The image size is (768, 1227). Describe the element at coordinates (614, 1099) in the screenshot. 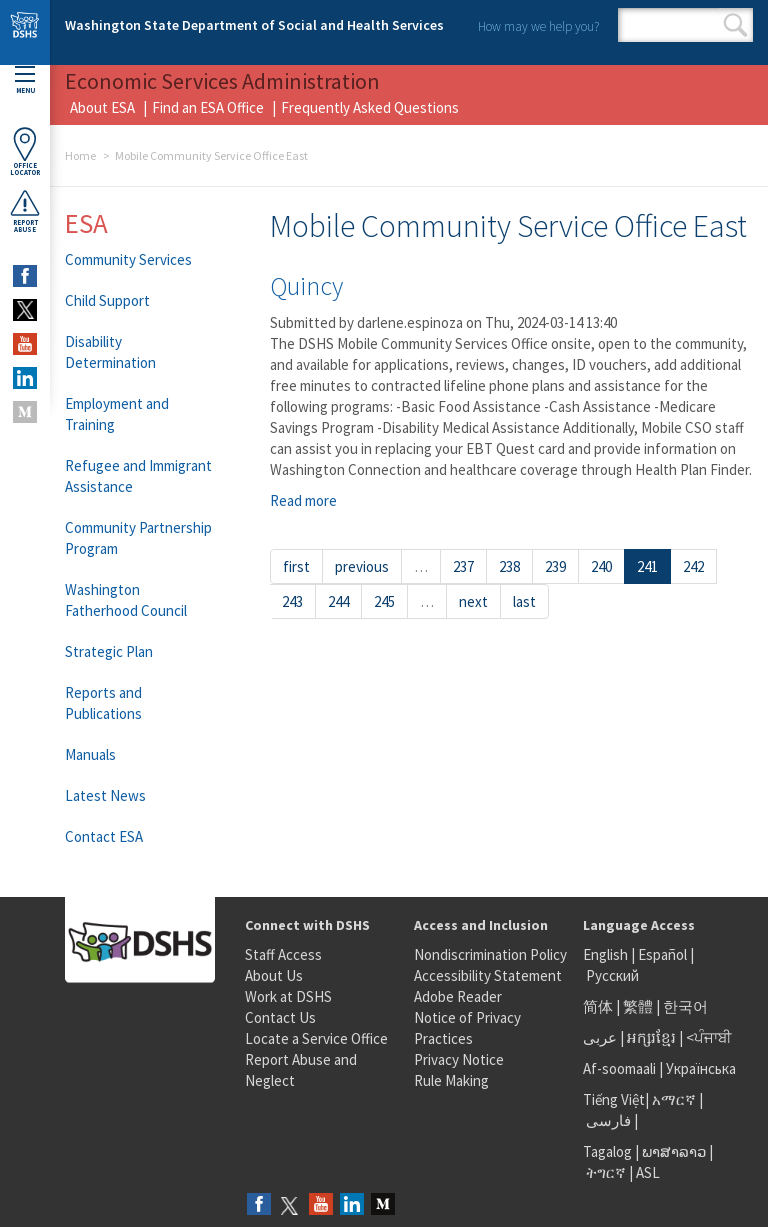

I see `Tiếng Việt` at that location.